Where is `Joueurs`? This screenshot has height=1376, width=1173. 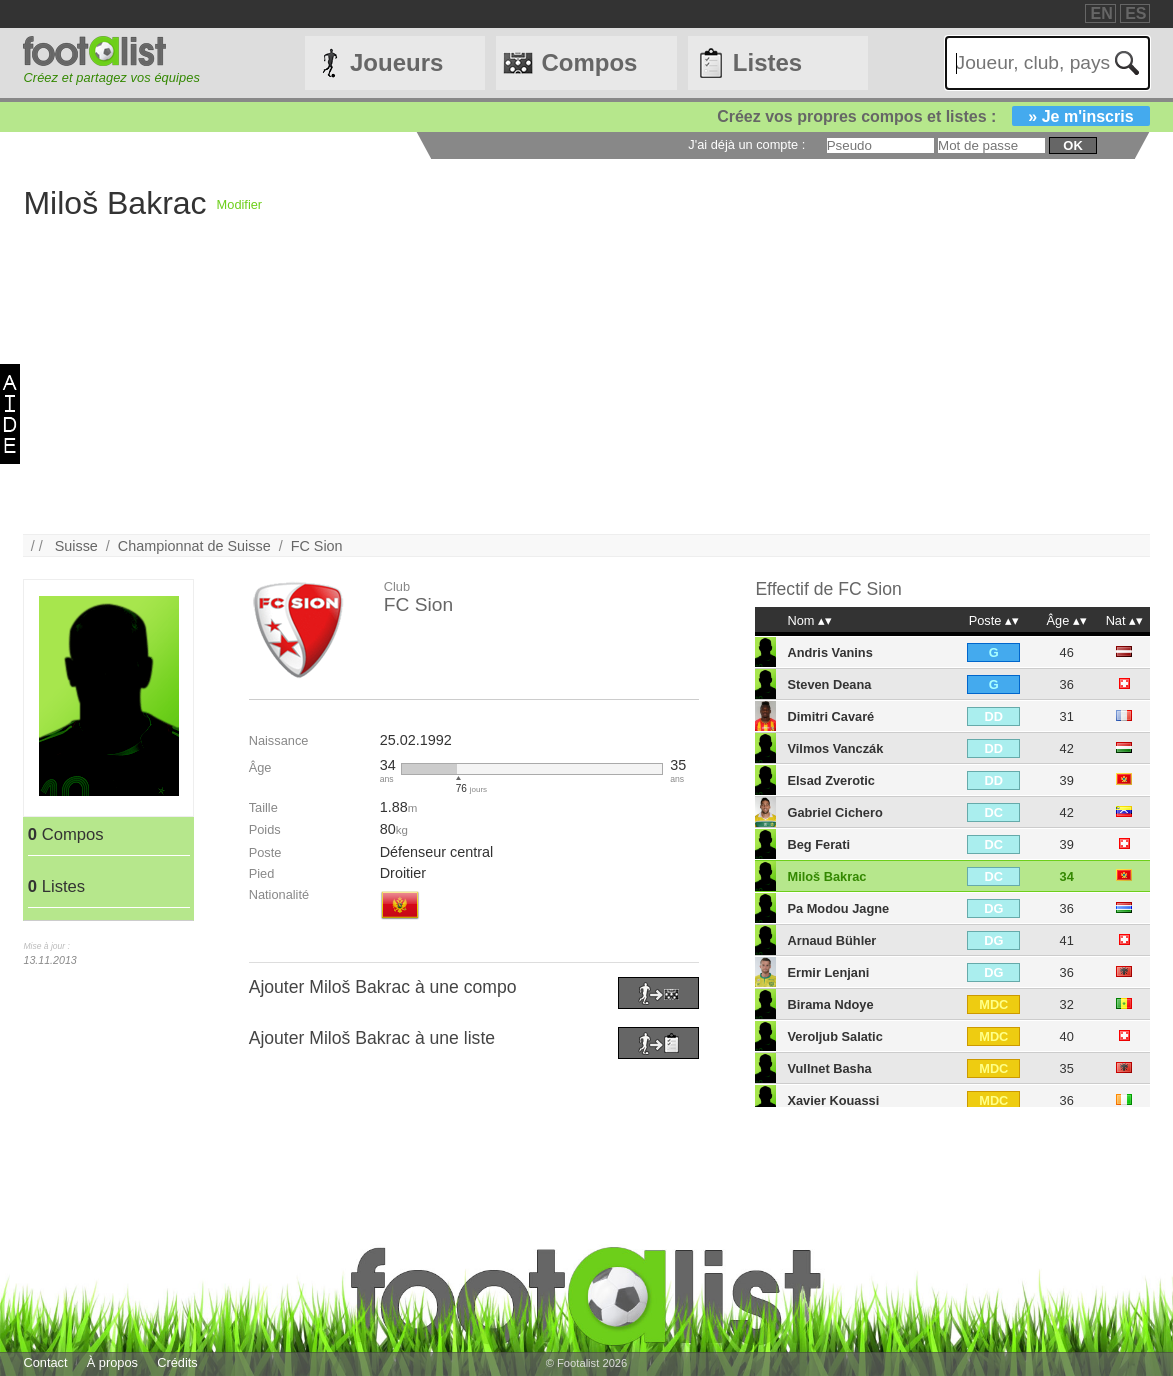
Joueurs is located at coordinates (396, 62).